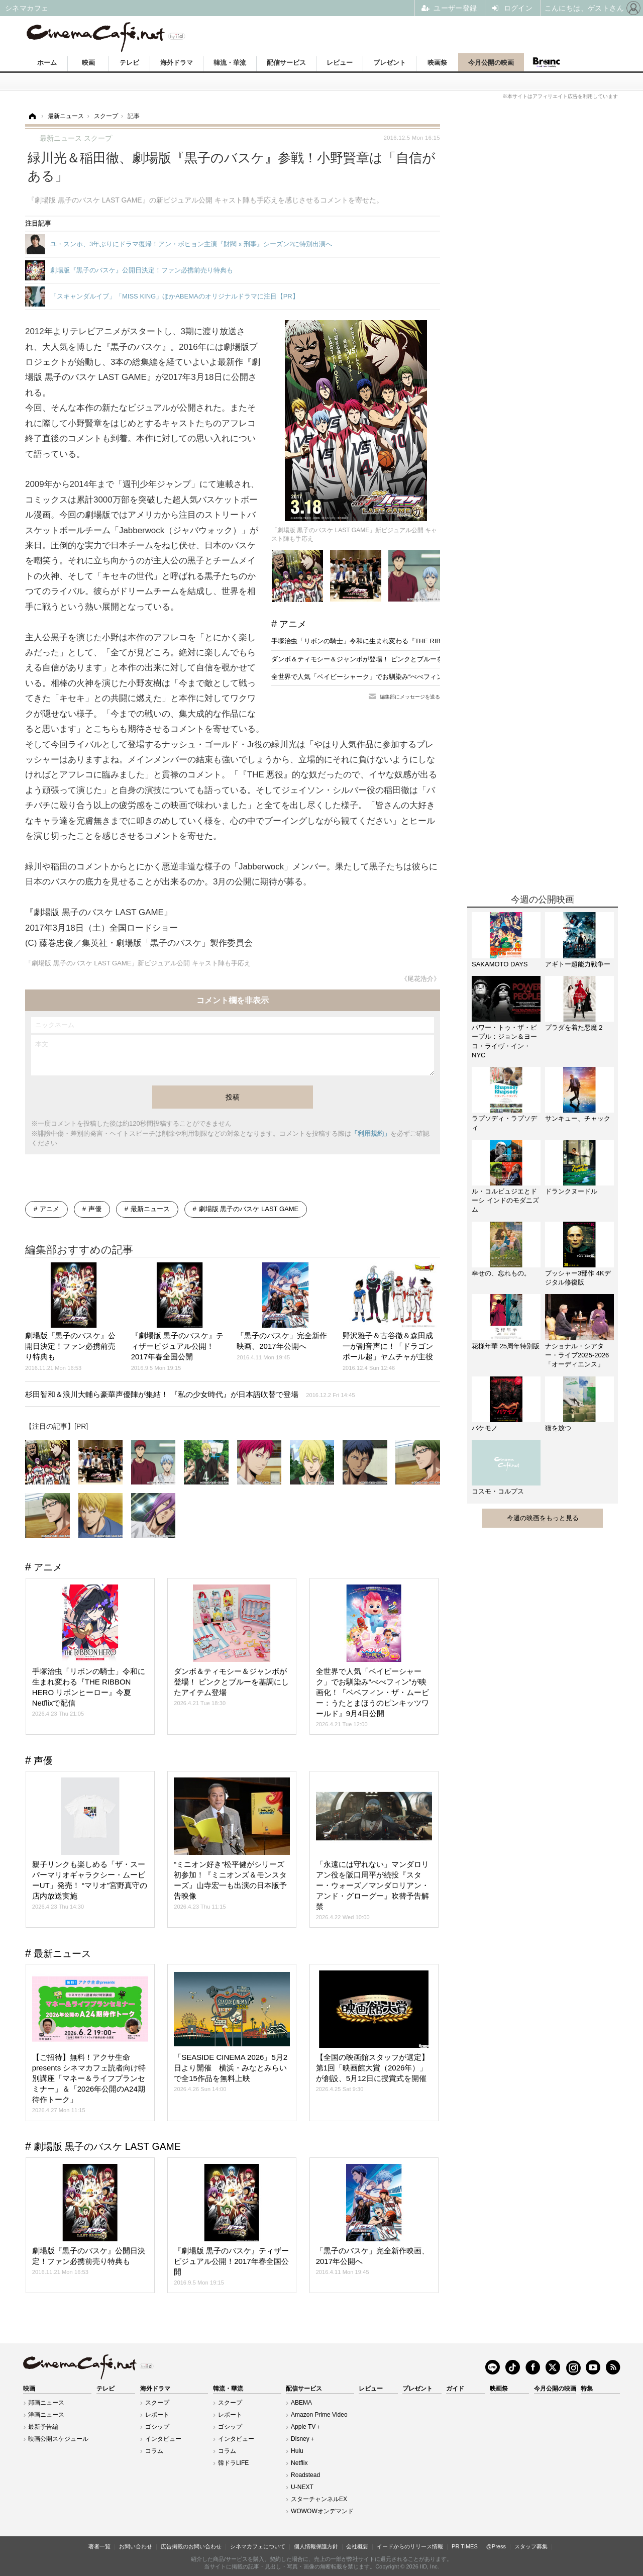  Describe the element at coordinates (305, 2475) in the screenshot. I see `Roadstead` at that location.